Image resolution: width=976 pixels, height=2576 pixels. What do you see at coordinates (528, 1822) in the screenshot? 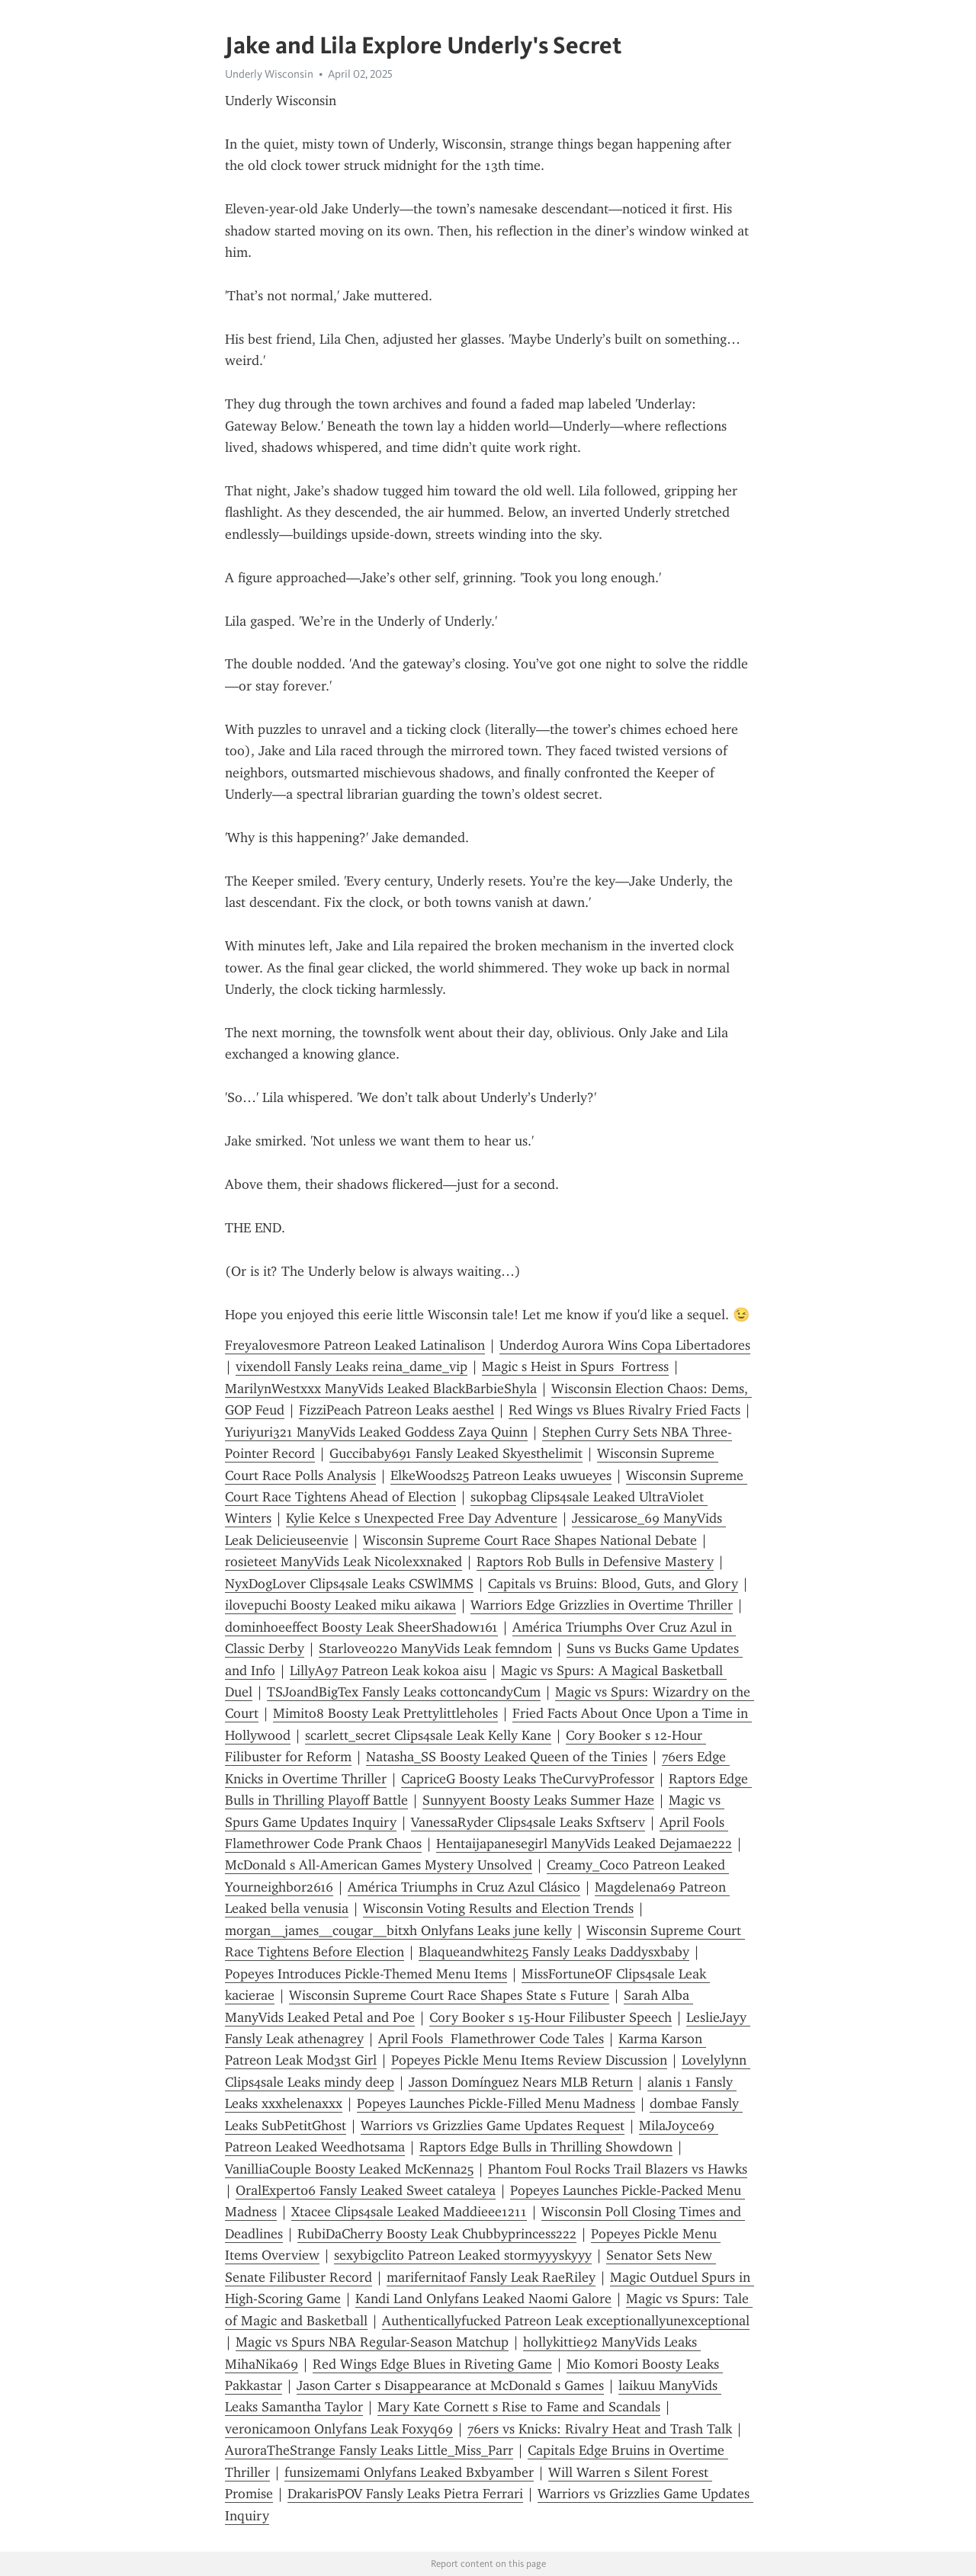
I see `VanessaRyder Clips4sale Leaks Sxftserv` at bounding box center [528, 1822].